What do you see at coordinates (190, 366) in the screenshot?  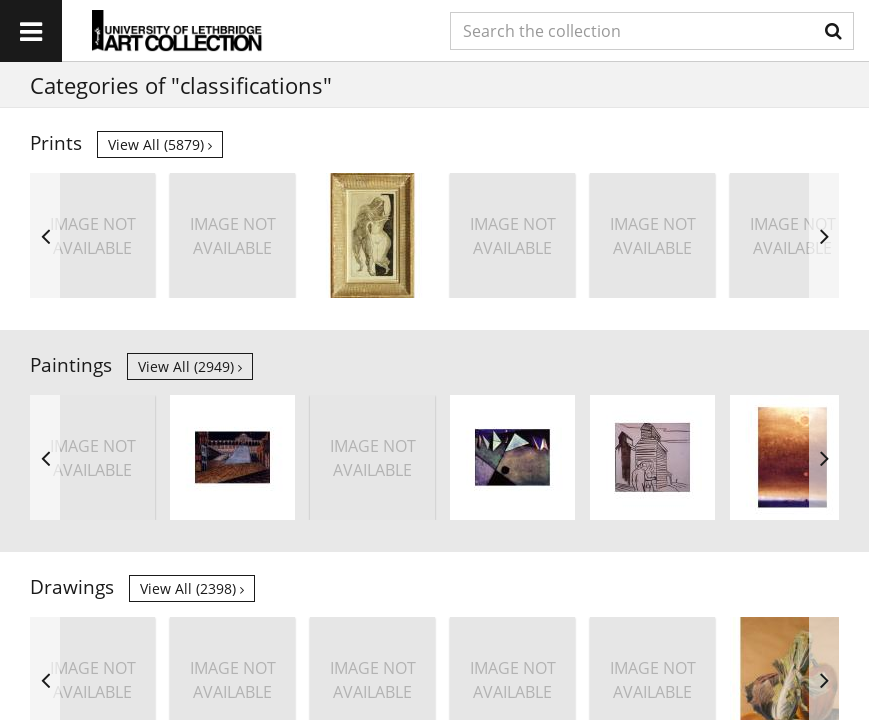 I see `View all (2949)` at bounding box center [190, 366].